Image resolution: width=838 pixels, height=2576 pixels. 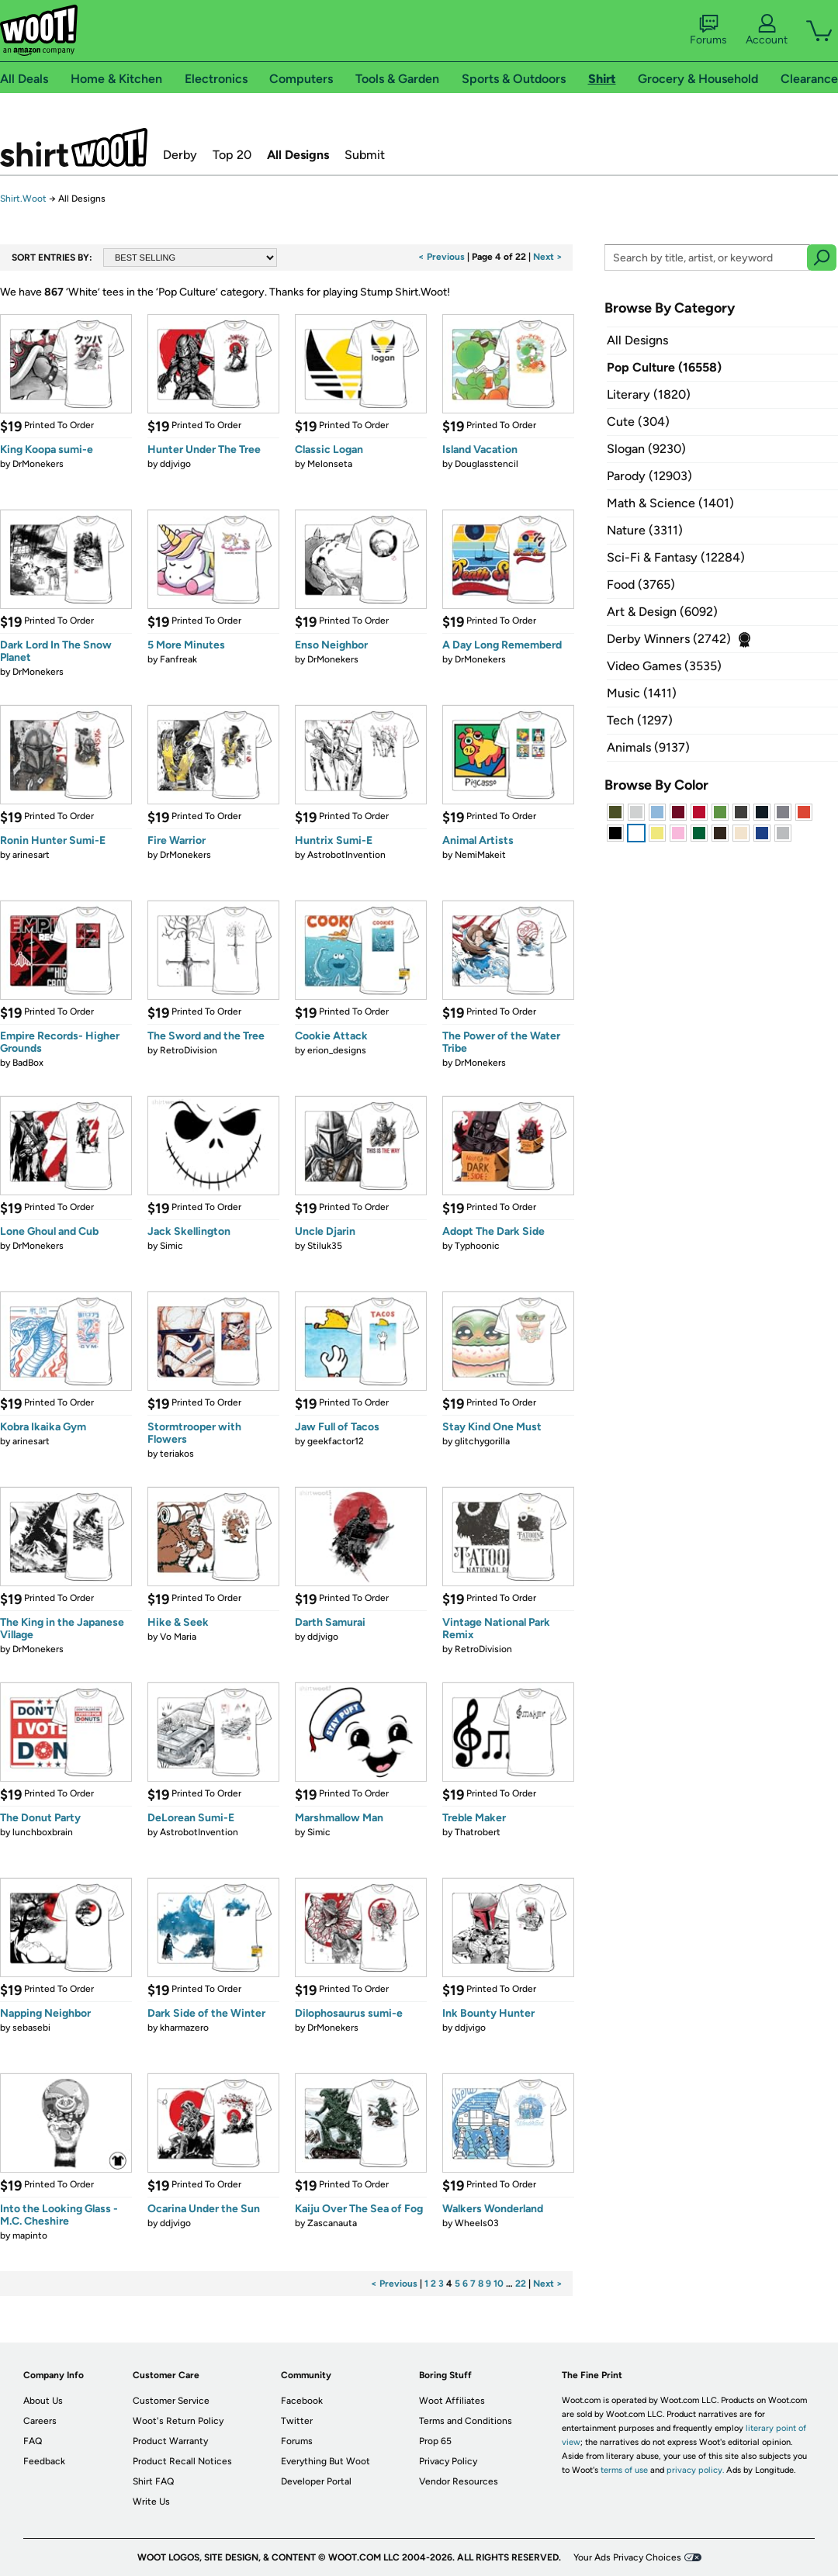 What do you see at coordinates (624, 2470) in the screenshot?
I see `terms of use` at bounding box center [624, 2470].